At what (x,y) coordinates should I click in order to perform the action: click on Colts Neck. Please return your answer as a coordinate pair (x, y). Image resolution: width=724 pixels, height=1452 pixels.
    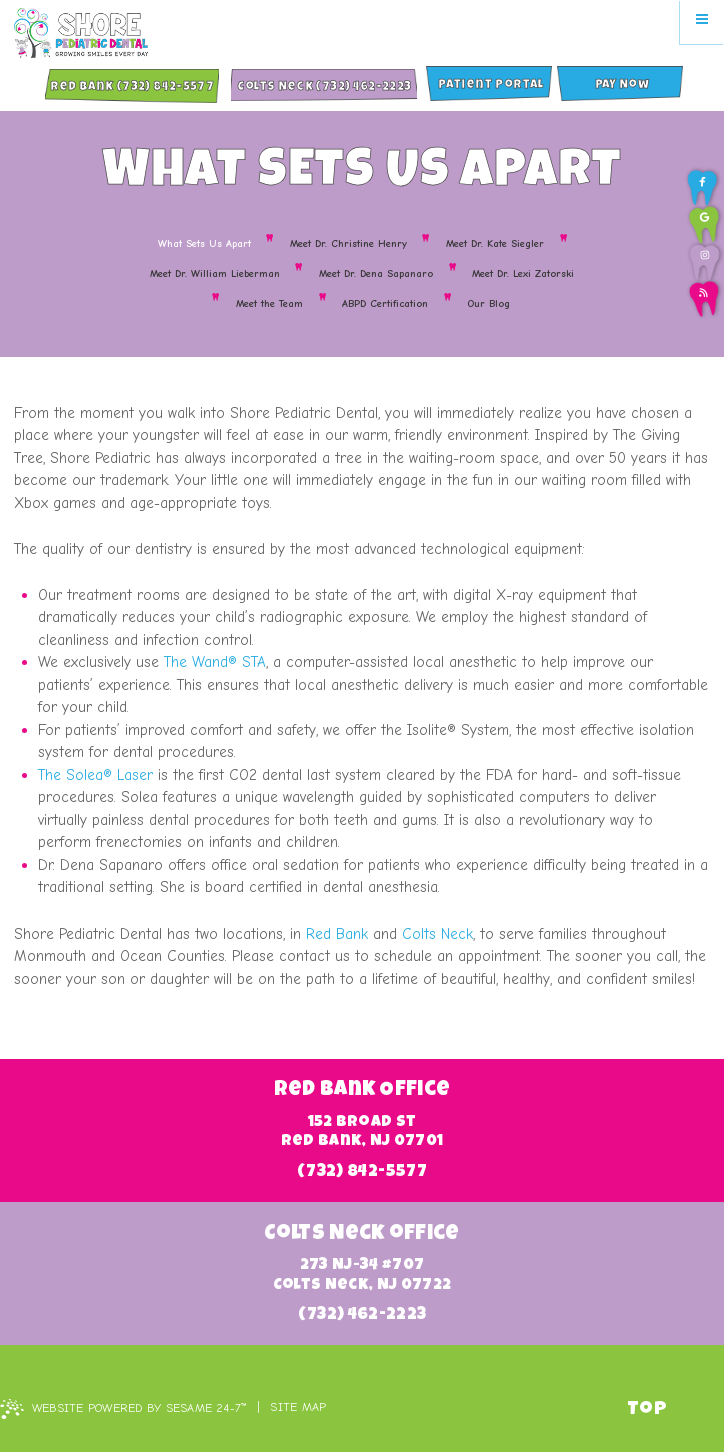
    Looking at the image, I should click on (437, 934).